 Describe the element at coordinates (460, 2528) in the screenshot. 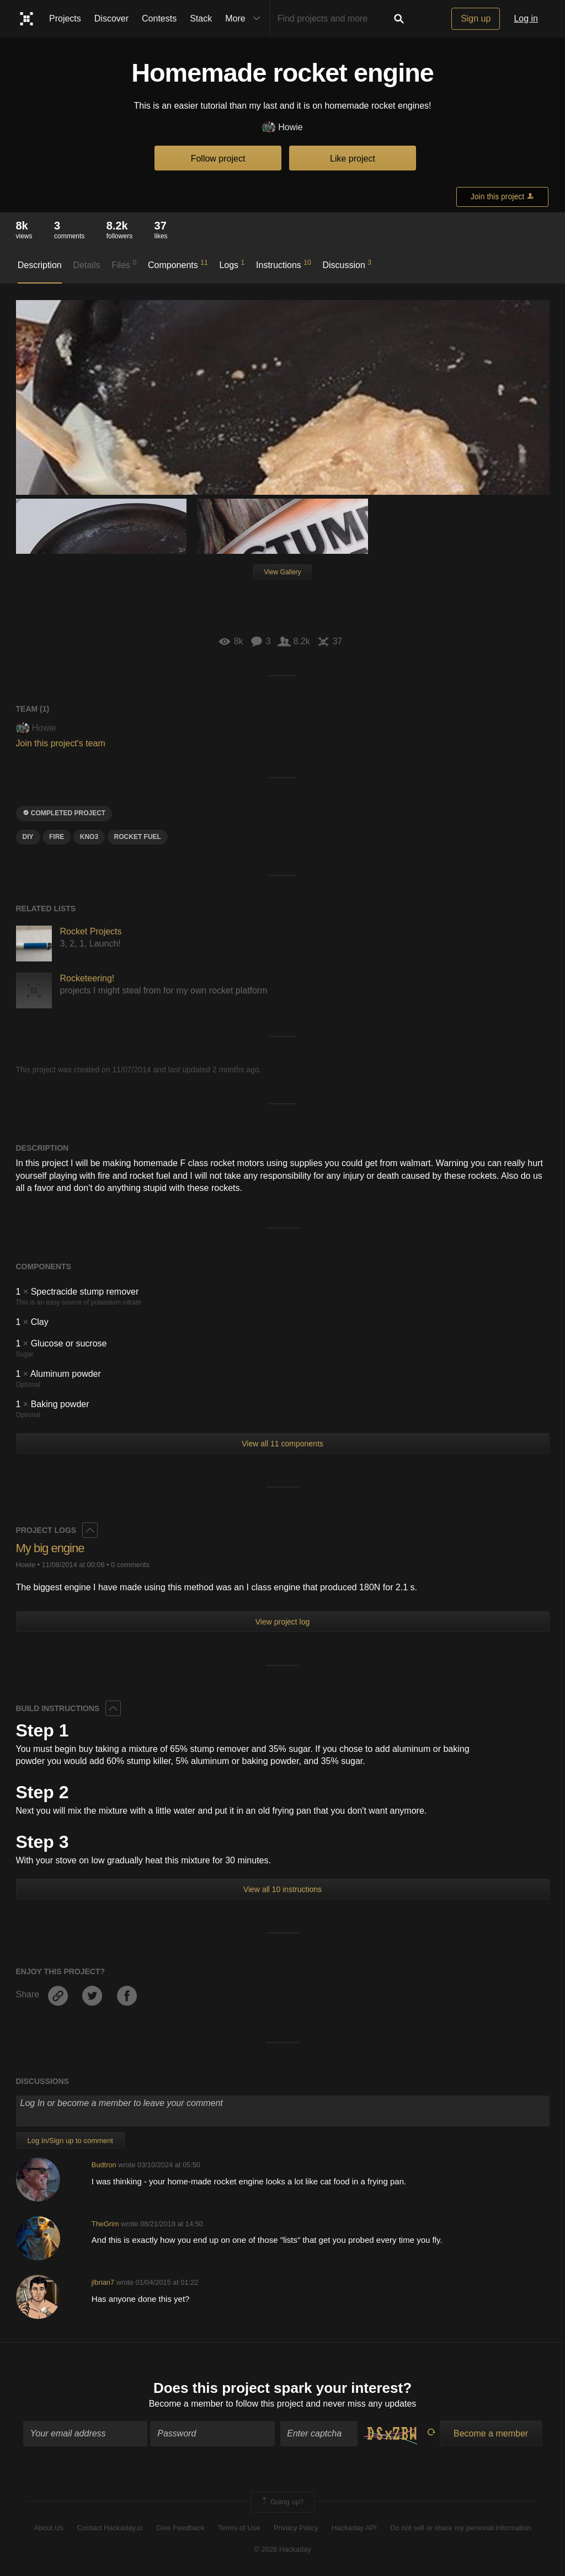

I see `Do not sell or share my personal information` at that location.